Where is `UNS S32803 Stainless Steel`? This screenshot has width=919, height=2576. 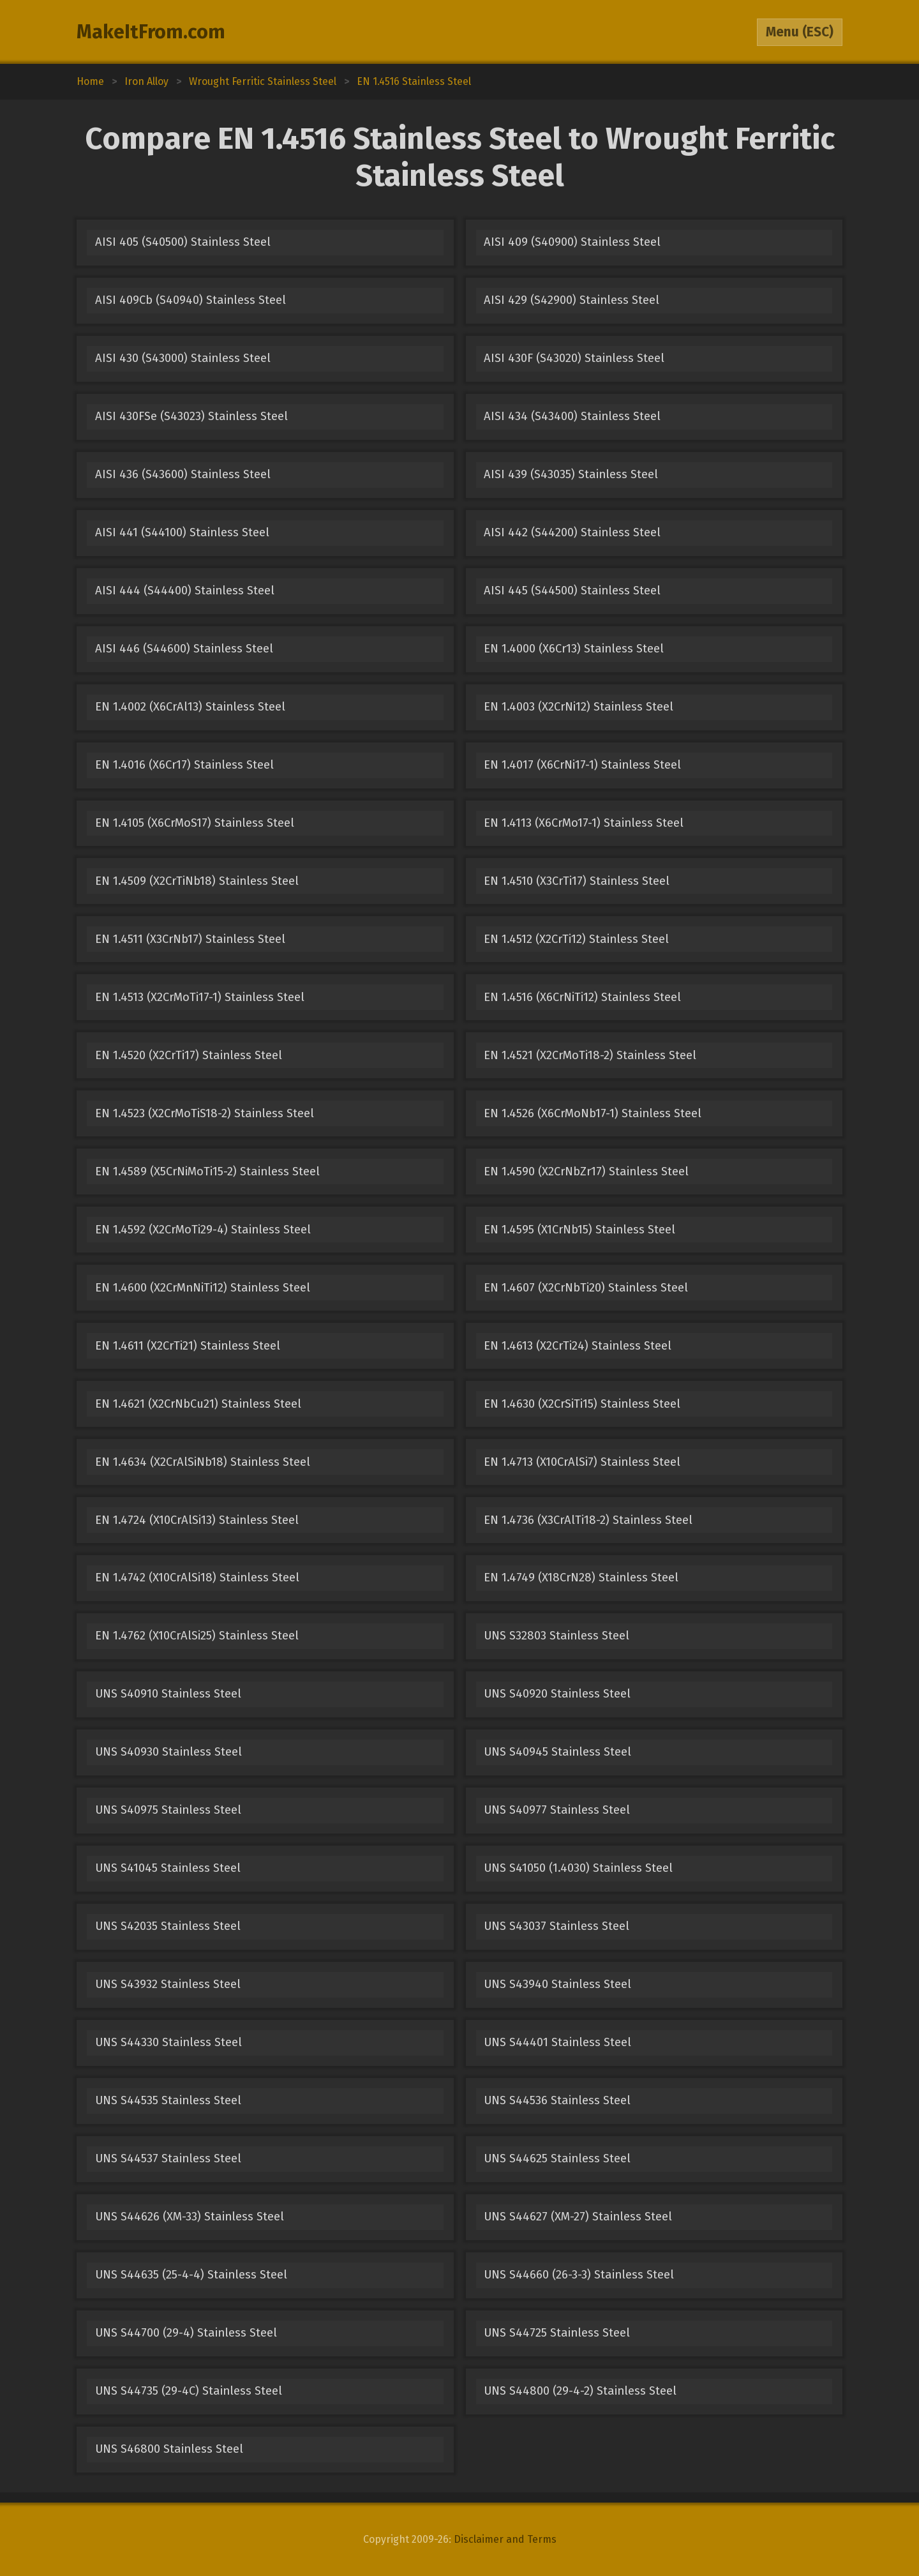
UNS S32803 Stainless Steel is located at coordinates (556, 1636).